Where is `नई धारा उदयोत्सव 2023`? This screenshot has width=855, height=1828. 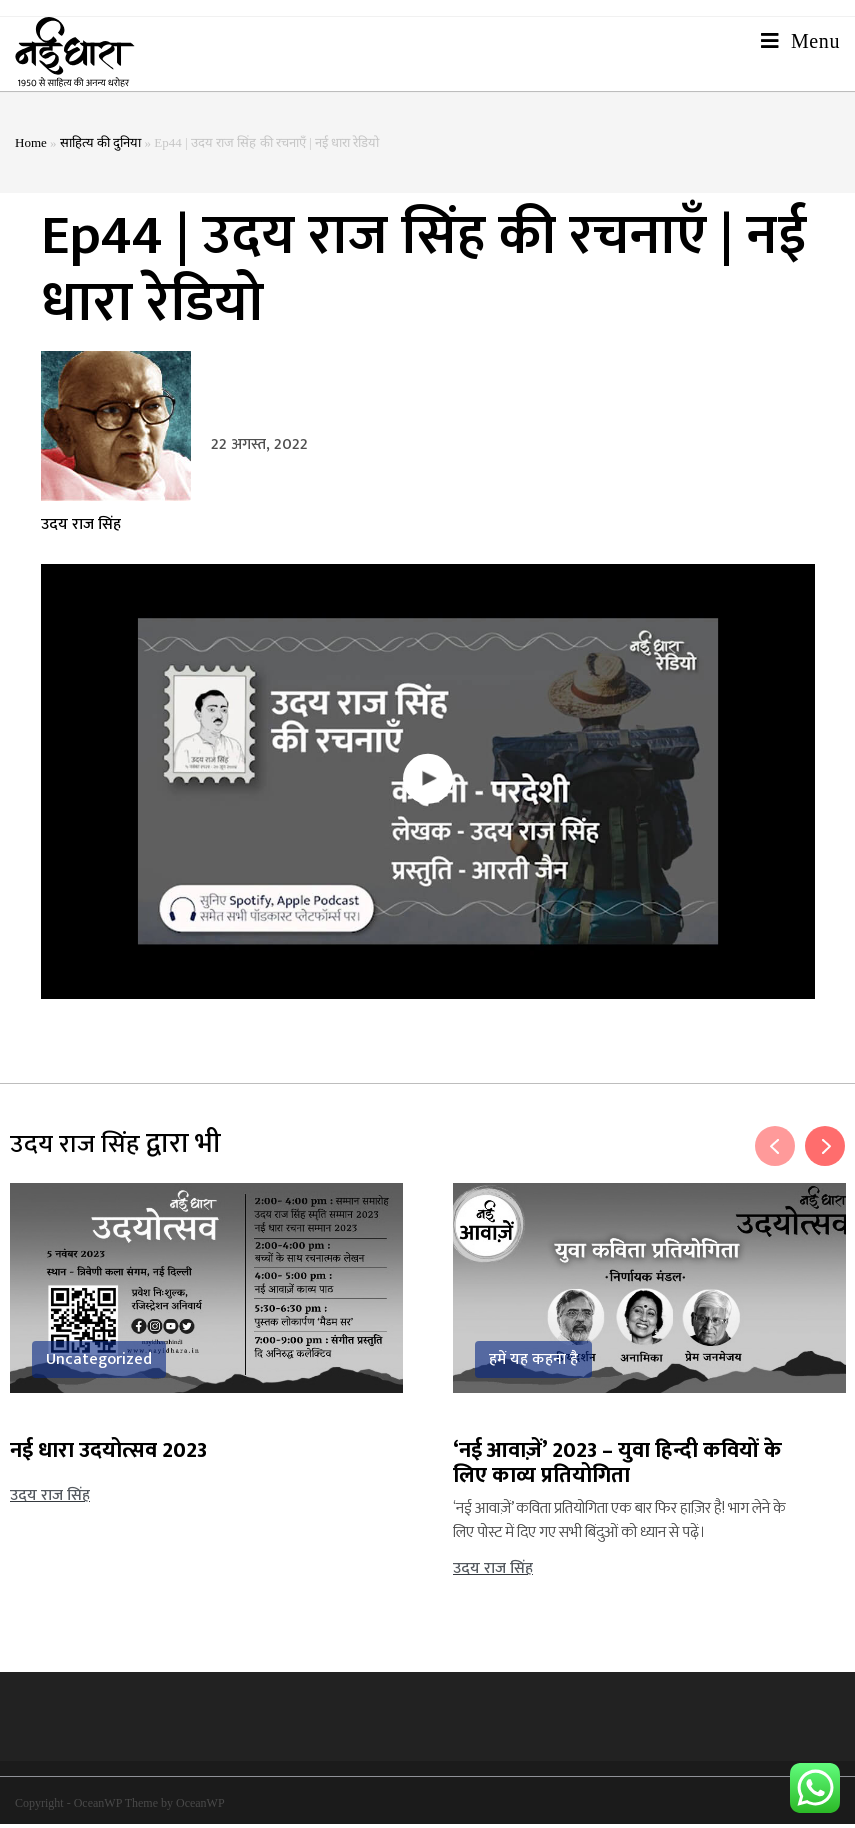 नई धारा उदयोत्सव 2023 is located at coordinates (108, 1454).